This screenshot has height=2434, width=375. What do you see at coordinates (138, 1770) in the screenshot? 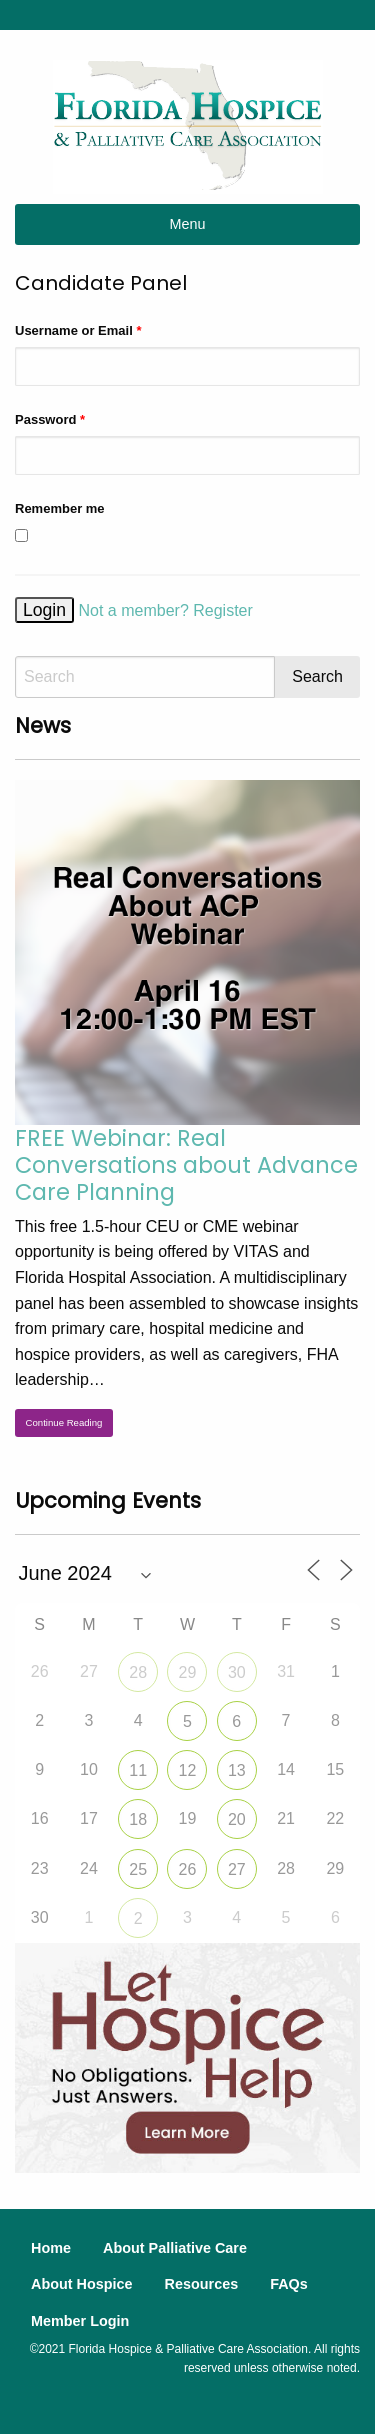
I see `11` at bounding box center [138, 1770].